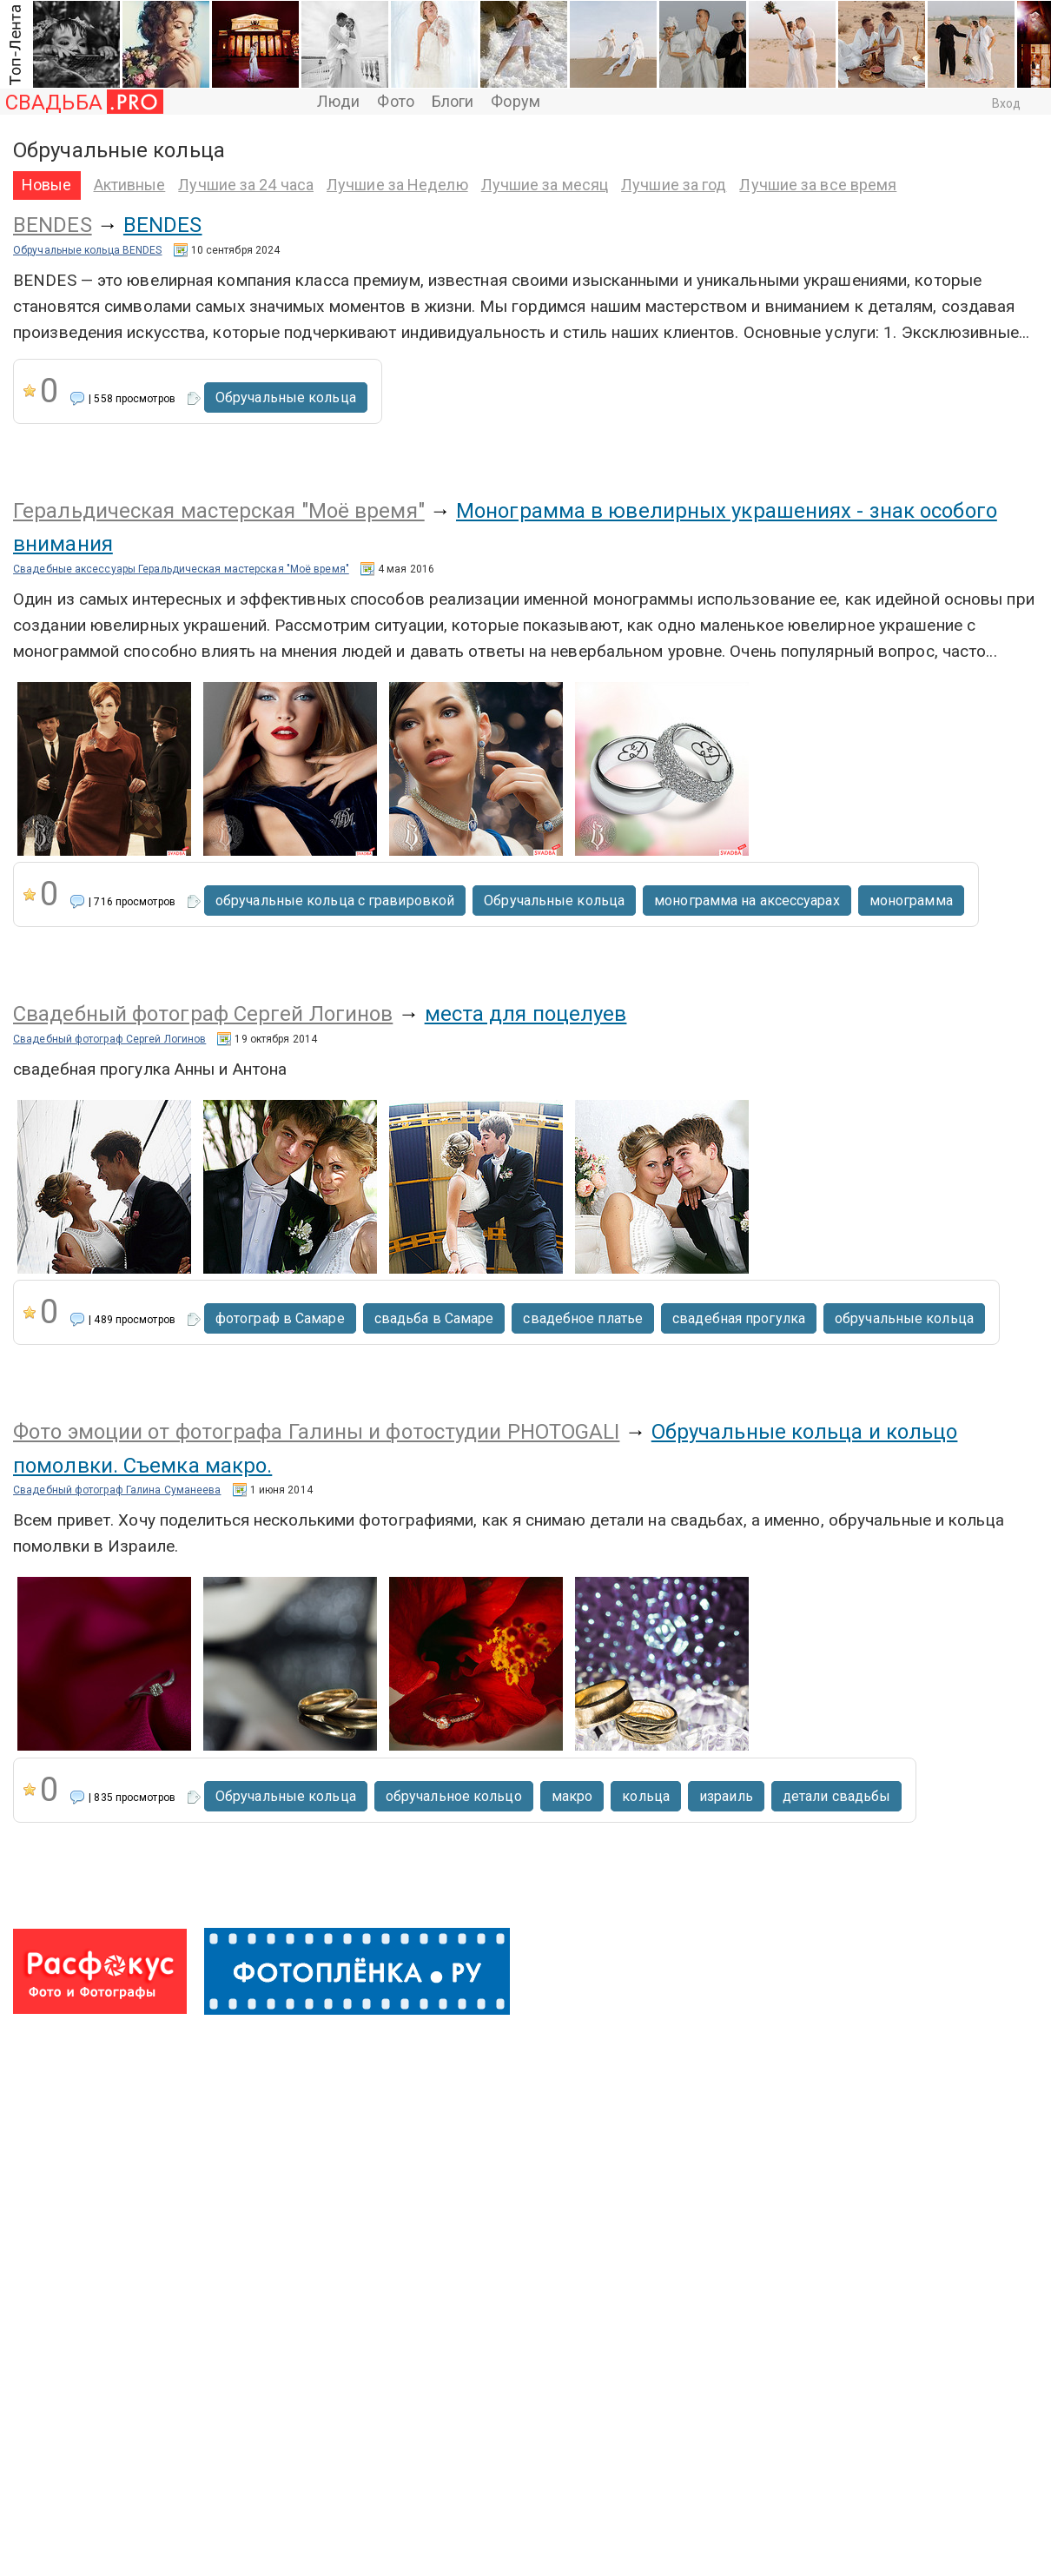  What do you see at coordinates (545, 184) in the screenshot?
I see `Лучшие за месяц` at bounding box center [545, 184].